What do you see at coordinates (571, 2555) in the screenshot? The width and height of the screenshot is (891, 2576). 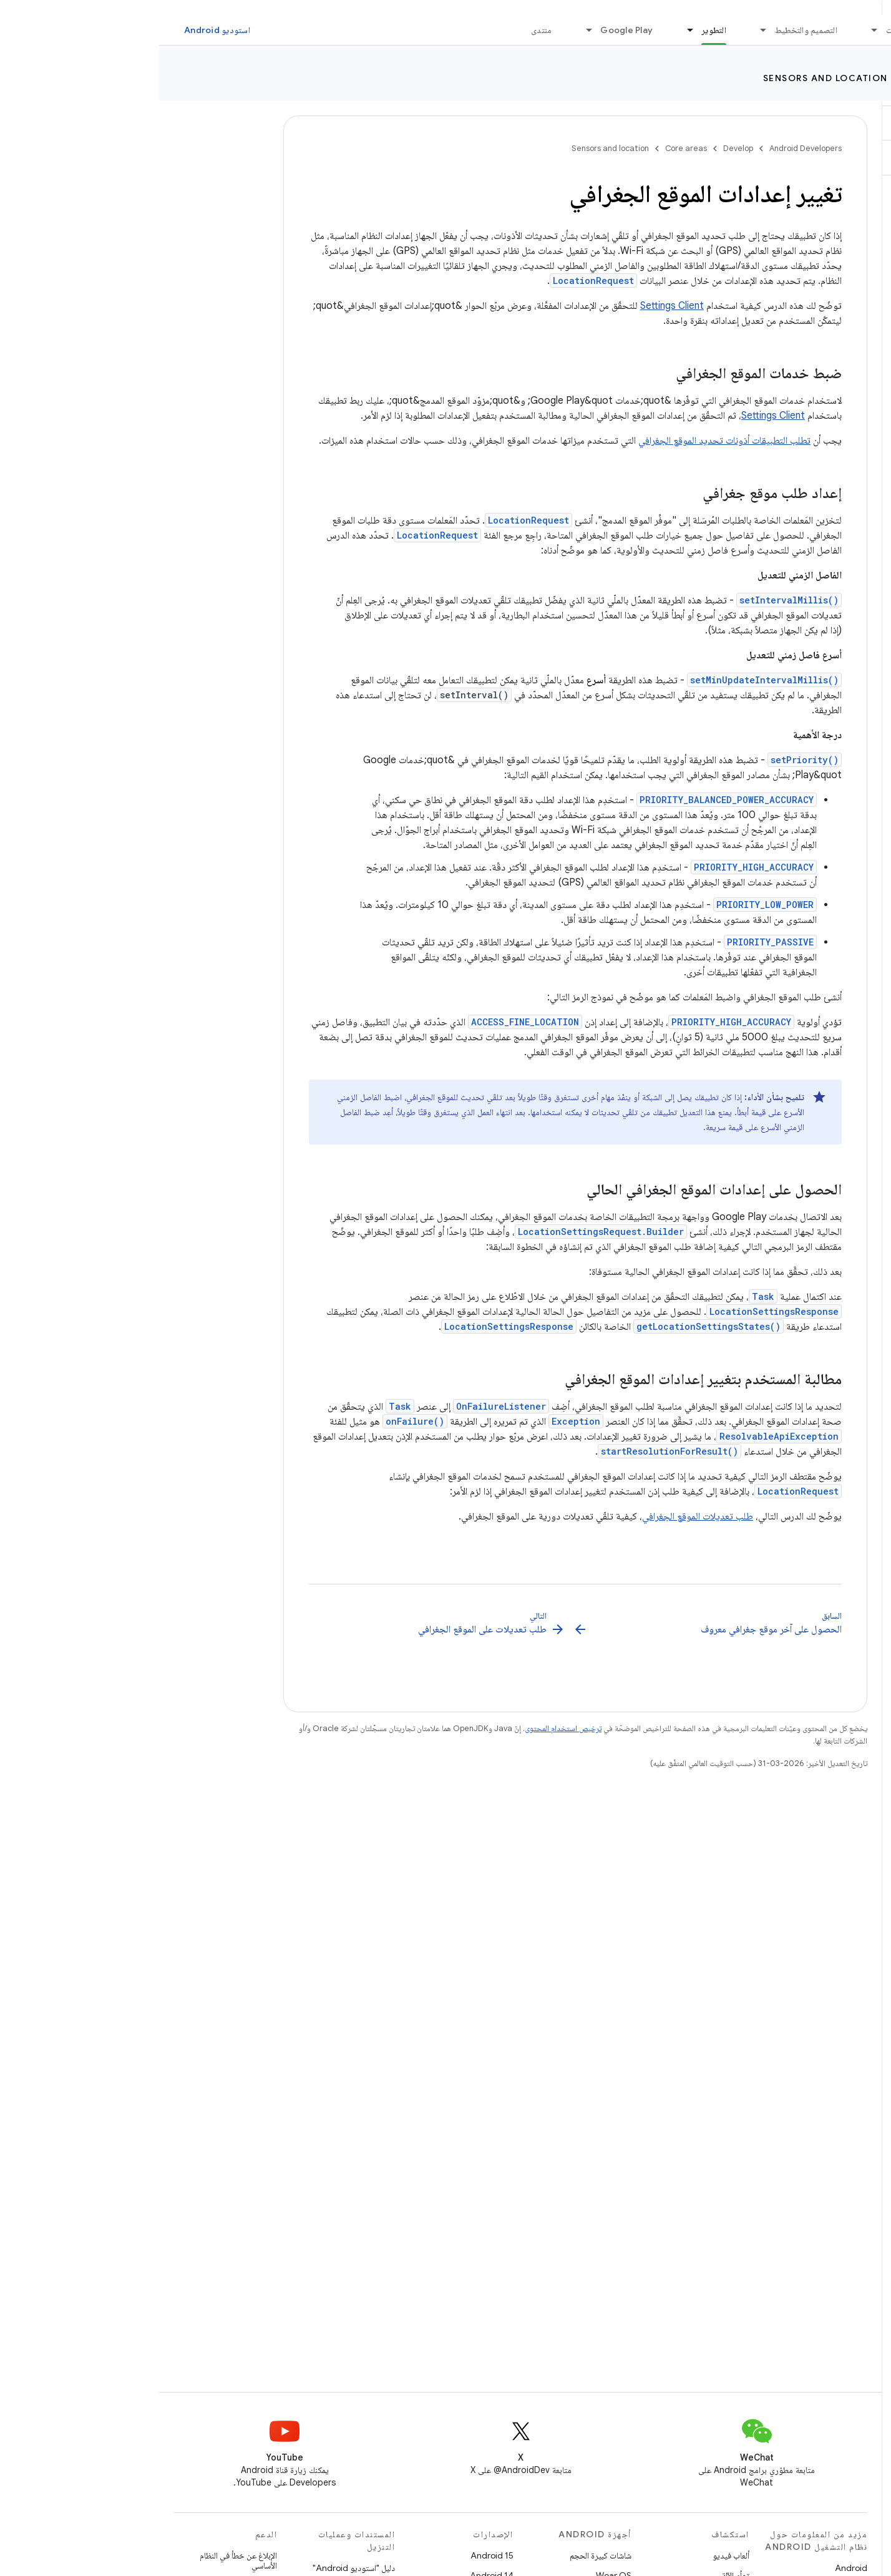 I see `ألعاب فيديو` at bounding box center [571, 2555].